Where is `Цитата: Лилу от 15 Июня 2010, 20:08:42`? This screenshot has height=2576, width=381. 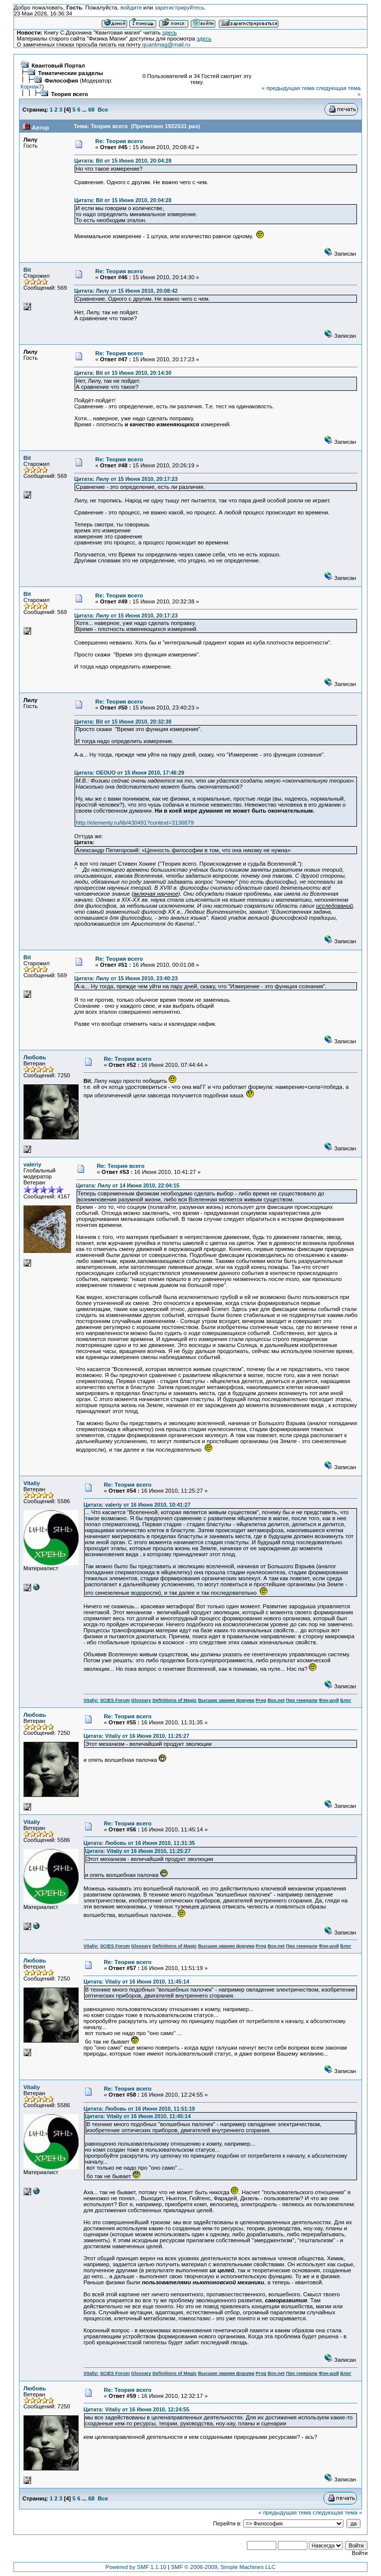
Цитата: Лилу от 15 Июня 2010, 20:08:42 is located at coordinates (126, 291).